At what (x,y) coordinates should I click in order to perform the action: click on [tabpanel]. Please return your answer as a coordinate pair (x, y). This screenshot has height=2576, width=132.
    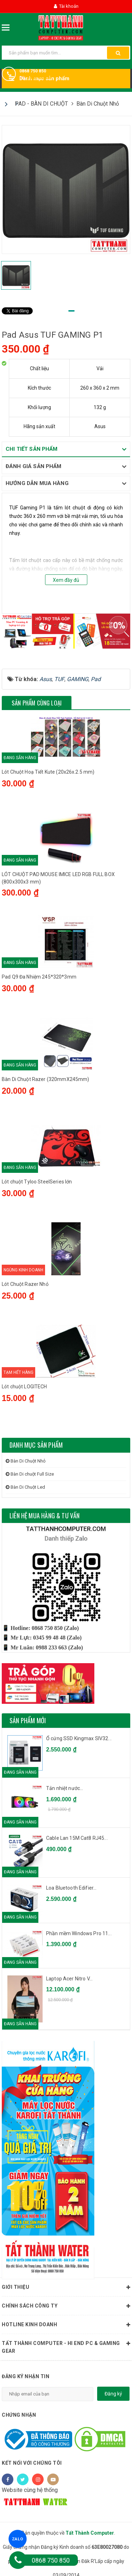
    Looking at the image, I should click on (66, 189).